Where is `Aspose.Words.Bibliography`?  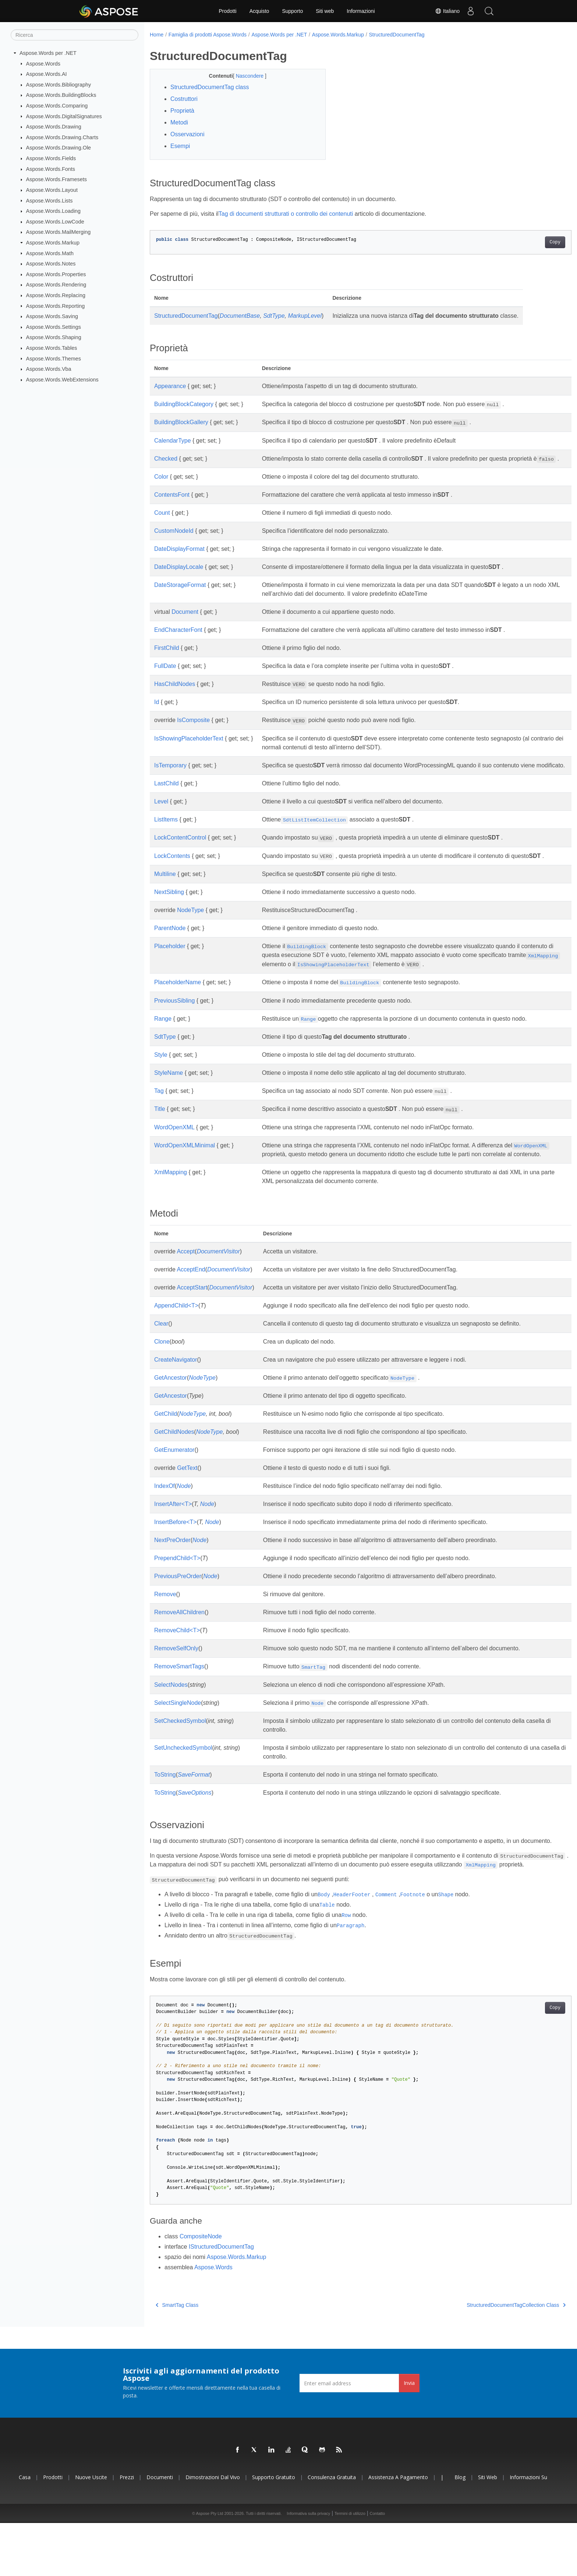
Aspose.Words.Bibliography is located at coordinates (58, 85).